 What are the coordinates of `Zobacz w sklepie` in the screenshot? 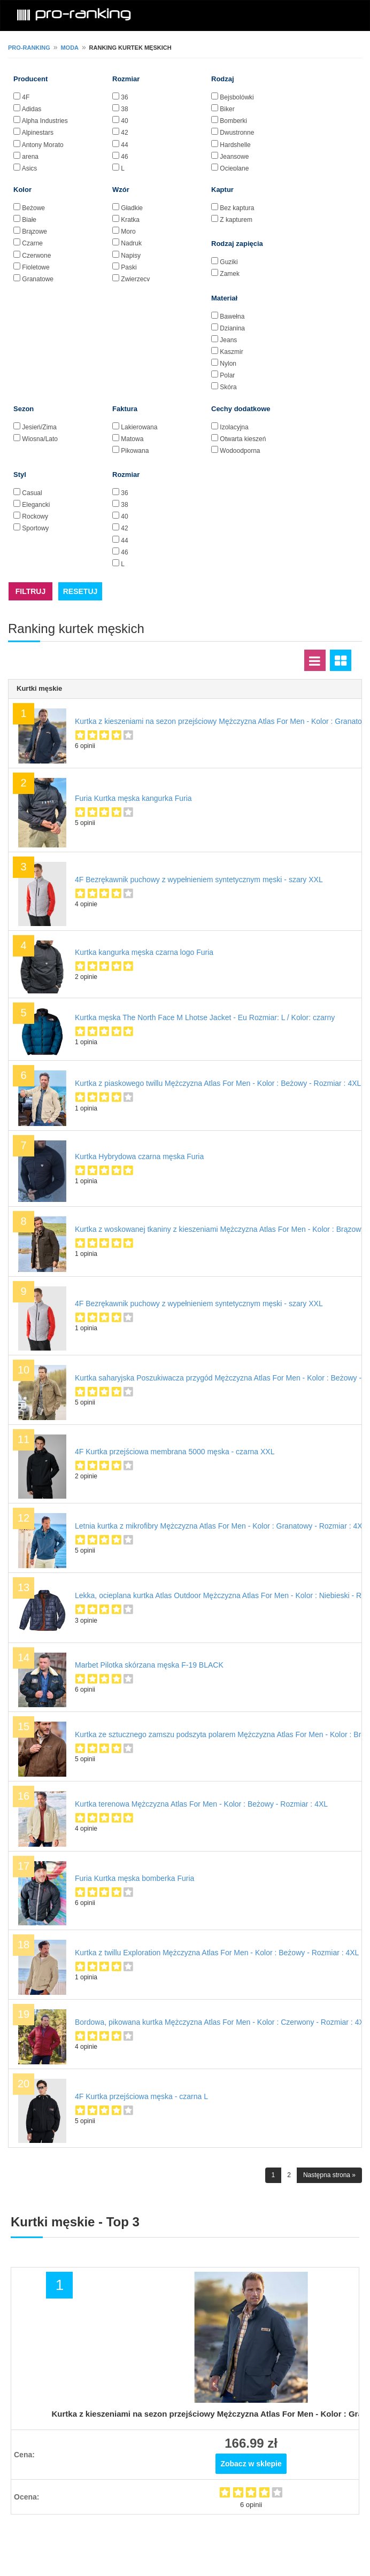 It's located at (250, 2463).